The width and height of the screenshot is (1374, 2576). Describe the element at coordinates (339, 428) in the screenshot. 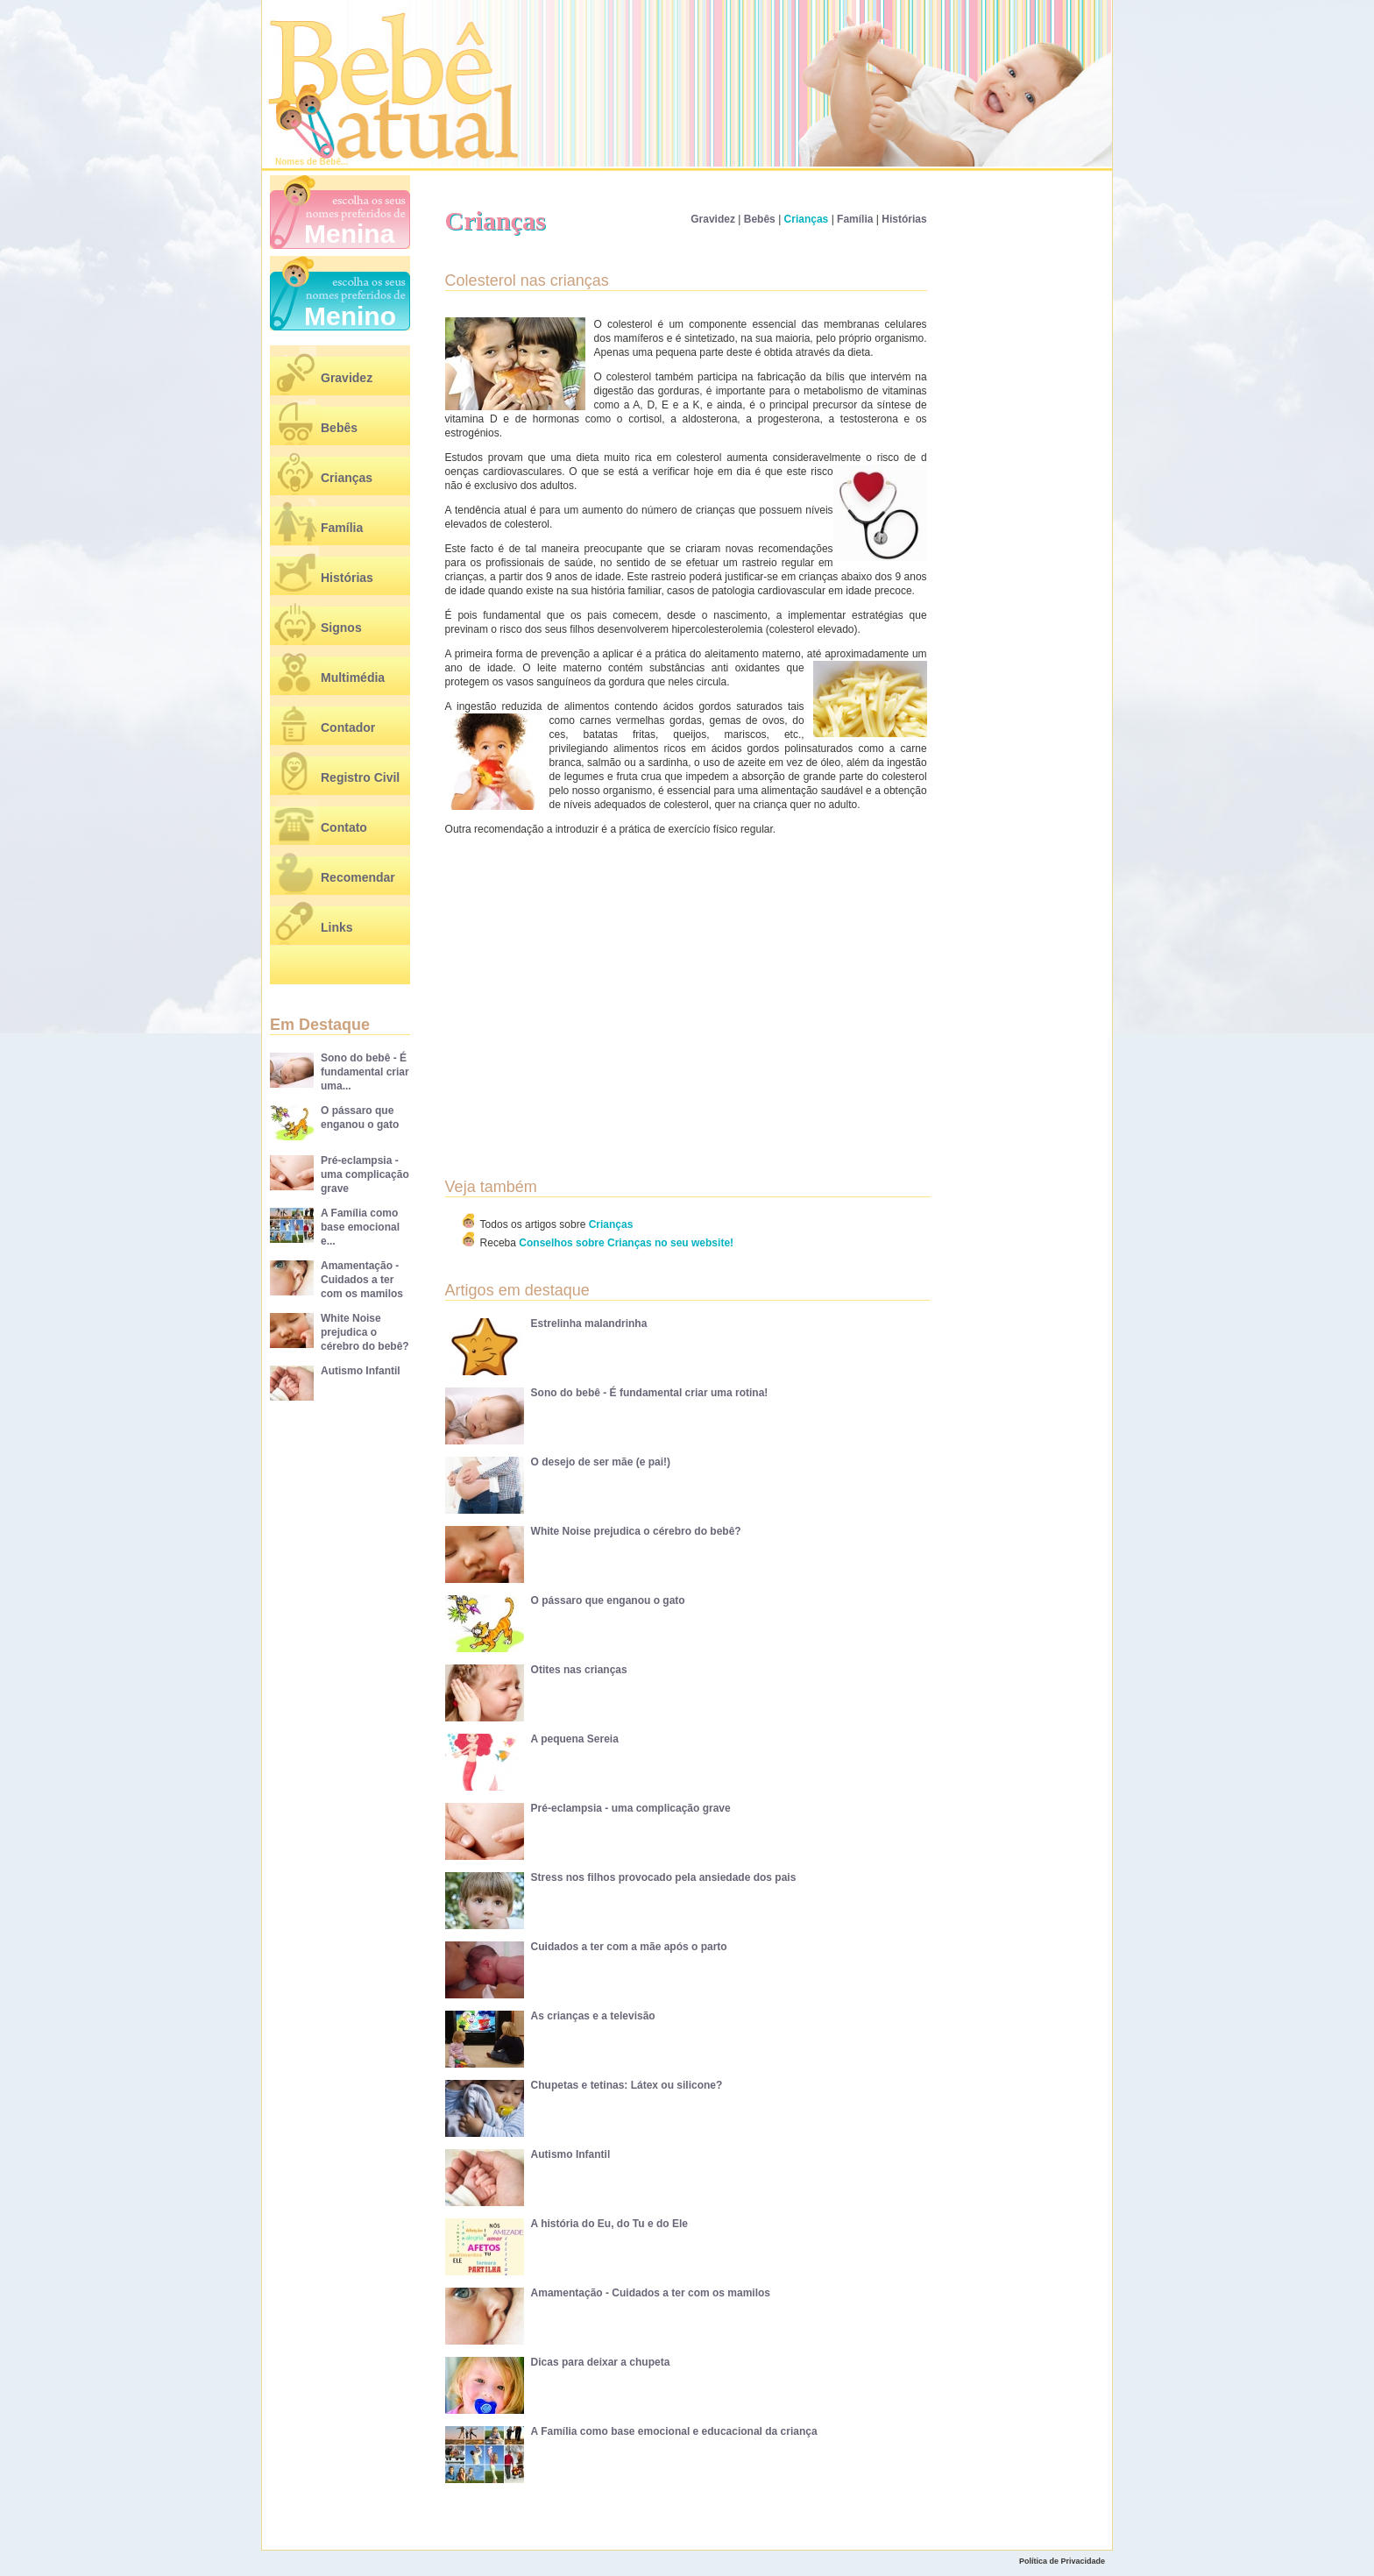

I see `Bebês` at that location.